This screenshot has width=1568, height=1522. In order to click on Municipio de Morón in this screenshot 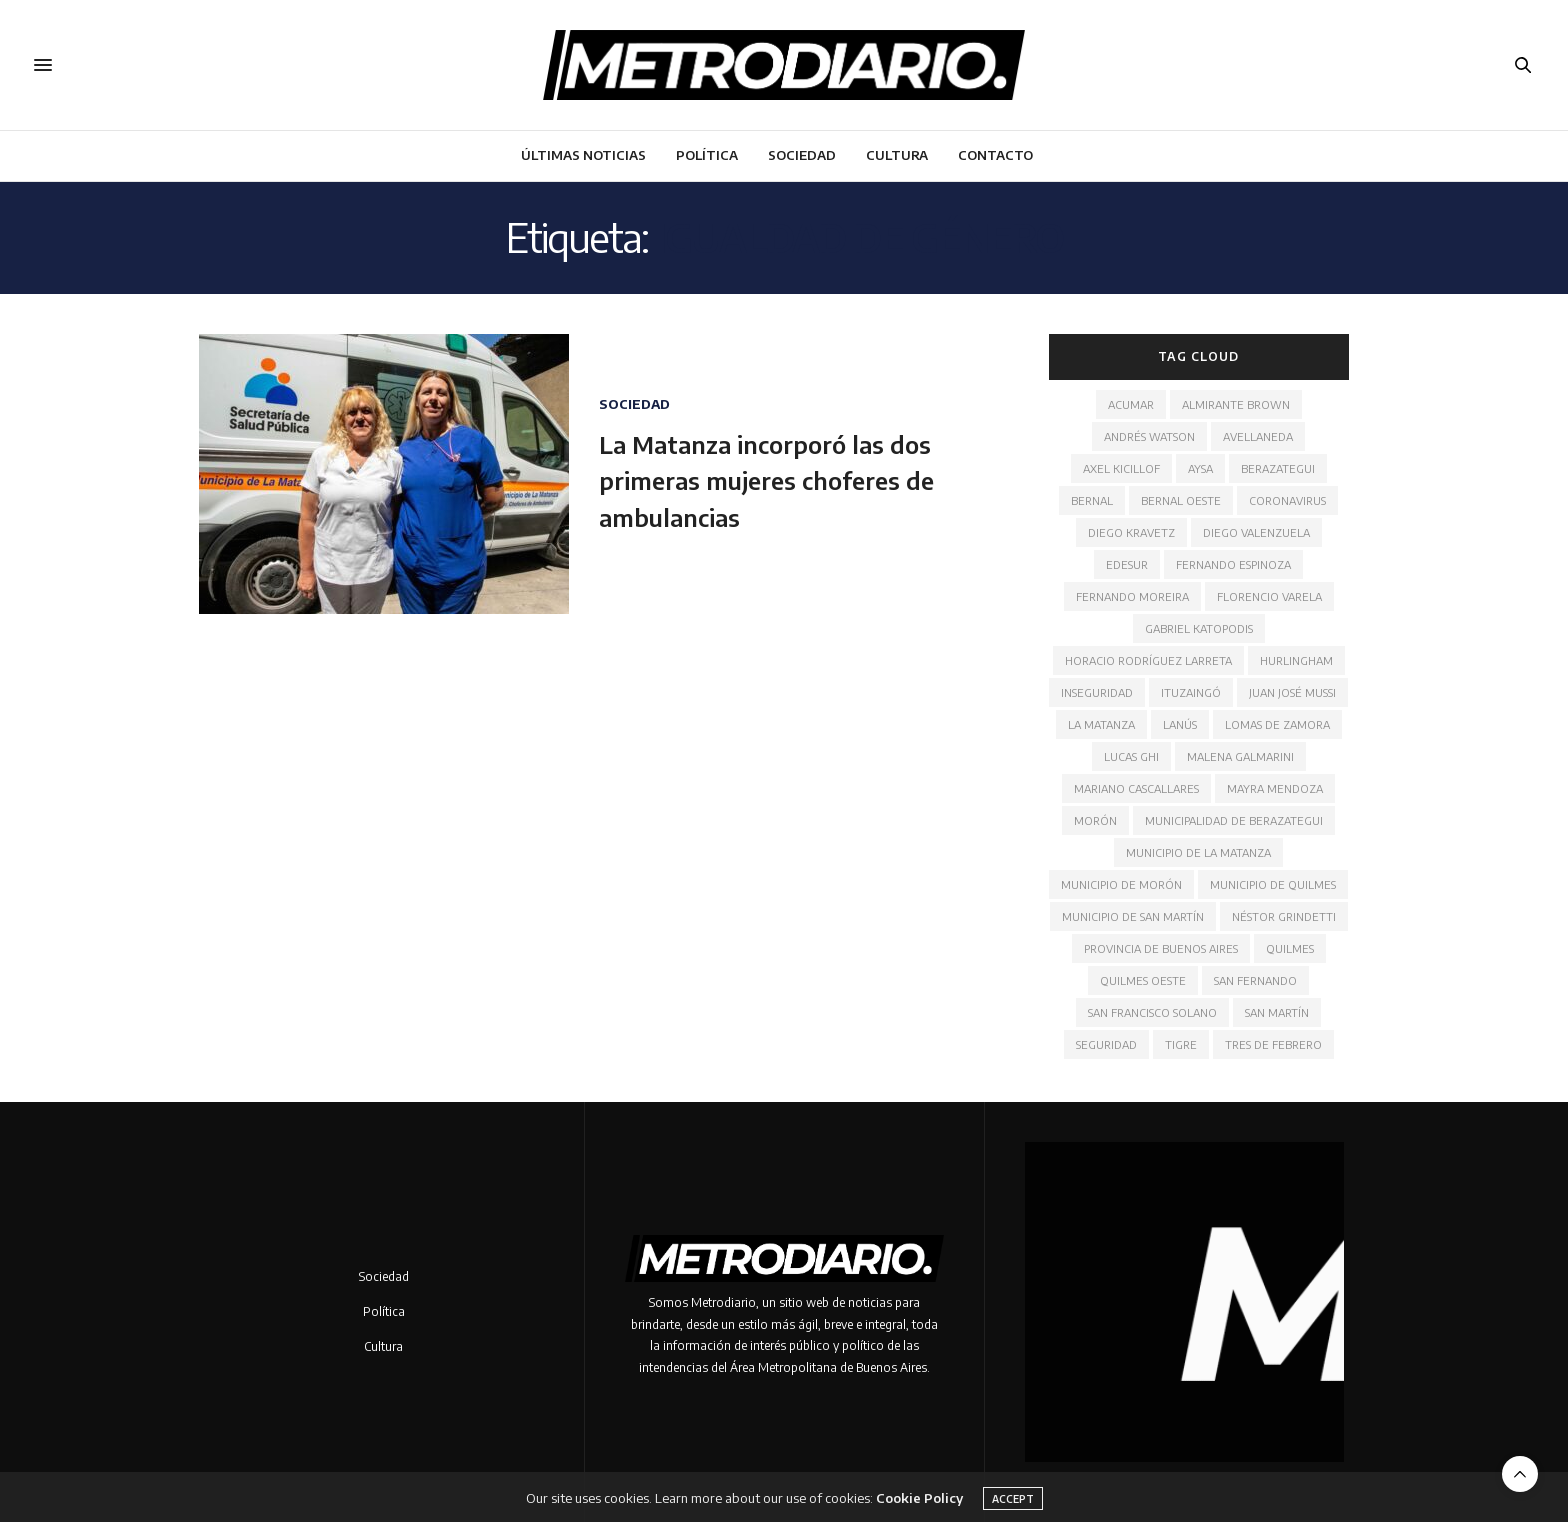, I will do `click(1121, 884)`.